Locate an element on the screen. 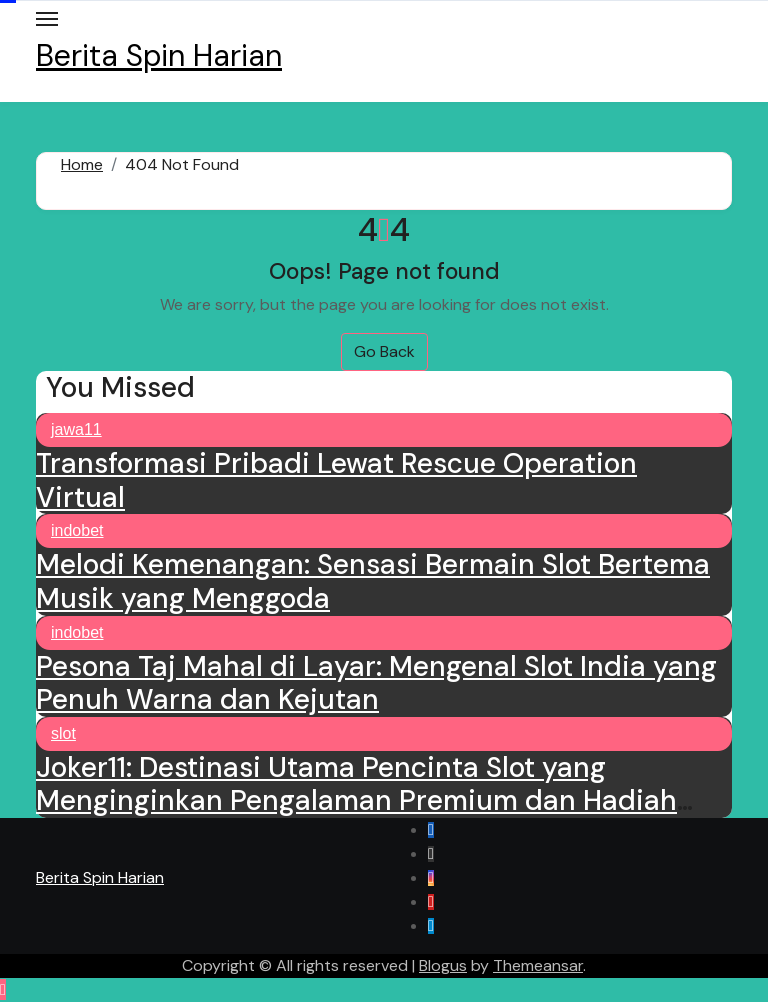  Themeansar is located at coordinates (538, 965).